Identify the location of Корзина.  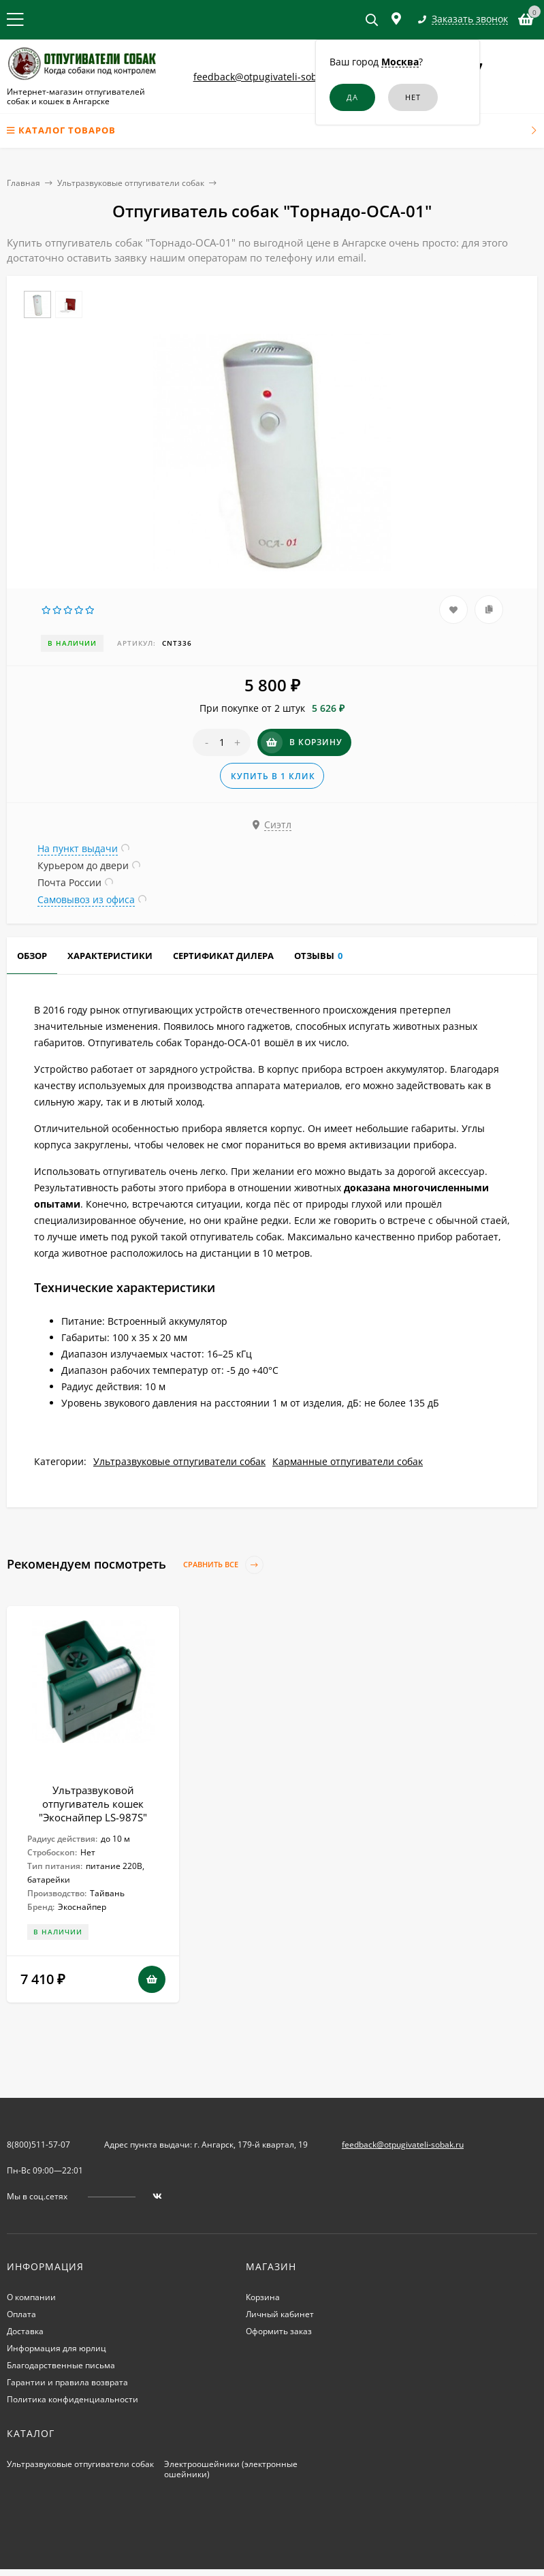
(263, 2297).